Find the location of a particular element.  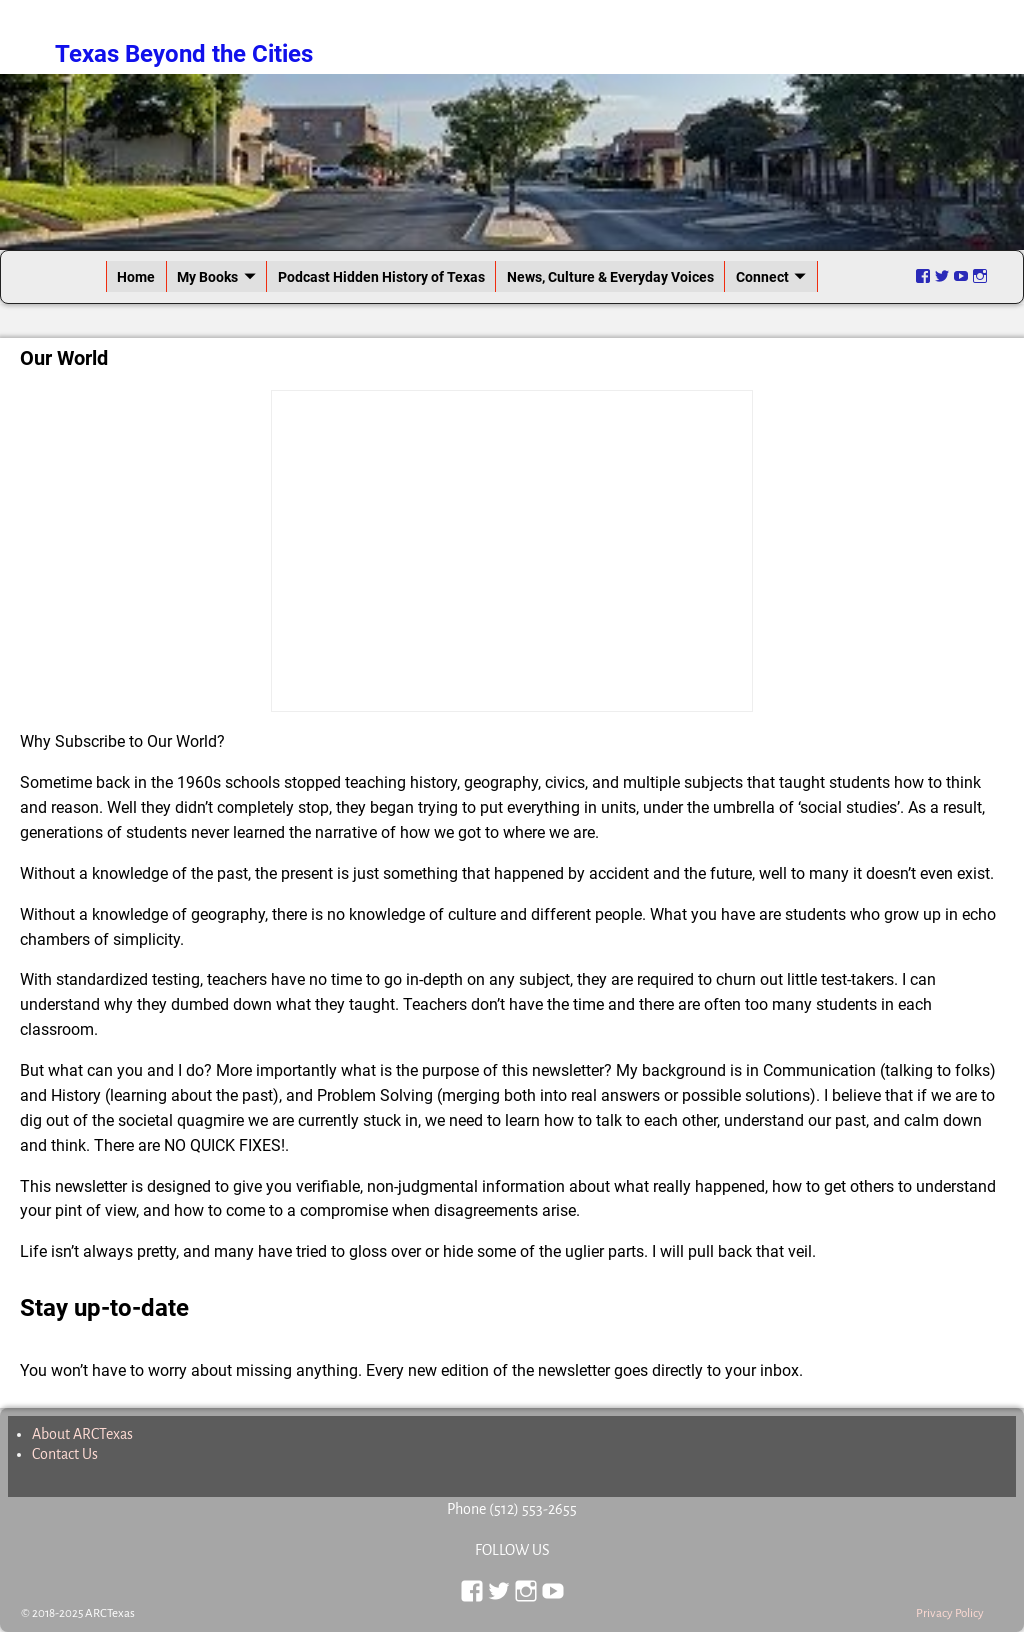

Contact Us is located at coordinates (65, 1454).